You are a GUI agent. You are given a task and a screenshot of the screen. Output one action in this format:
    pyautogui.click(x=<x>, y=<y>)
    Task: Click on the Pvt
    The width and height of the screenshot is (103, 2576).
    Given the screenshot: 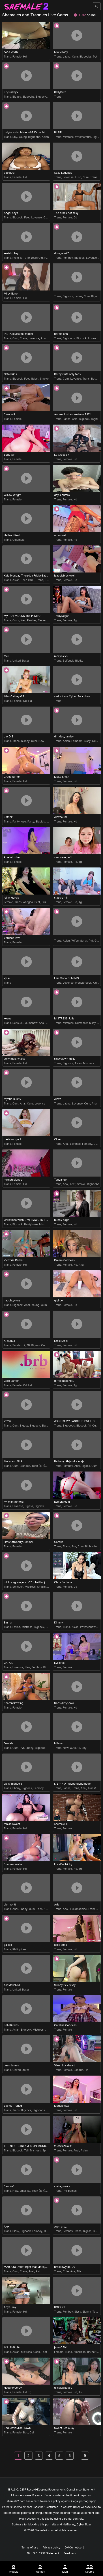 What is the action you would take?
    pyautogui.click(x=95, y=56)
    